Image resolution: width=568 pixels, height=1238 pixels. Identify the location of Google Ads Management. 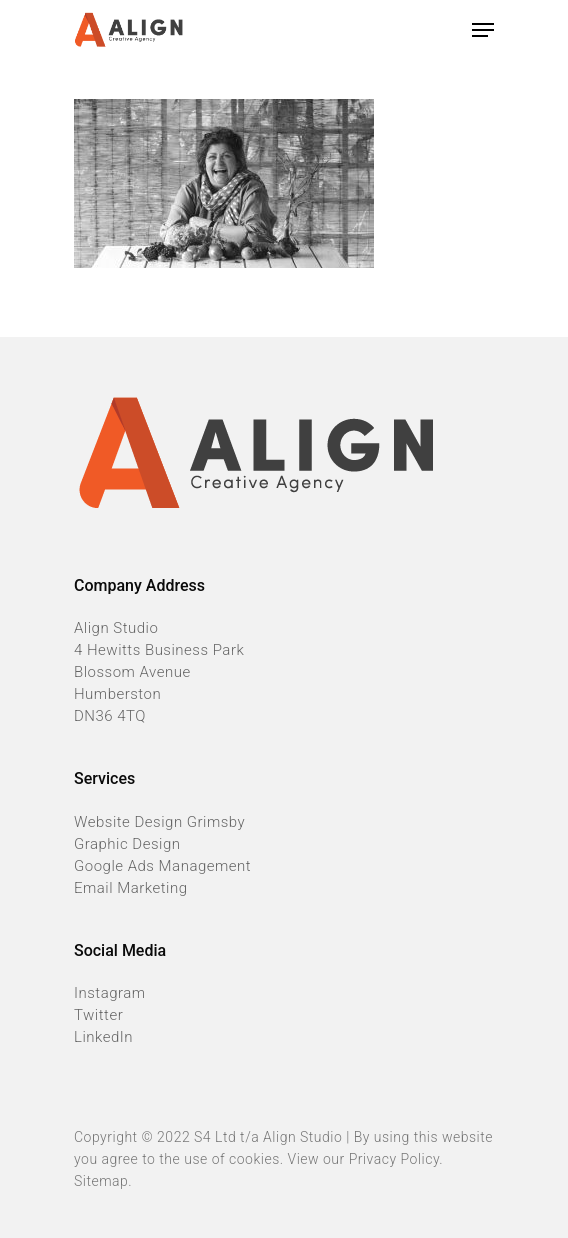
(162, 866).